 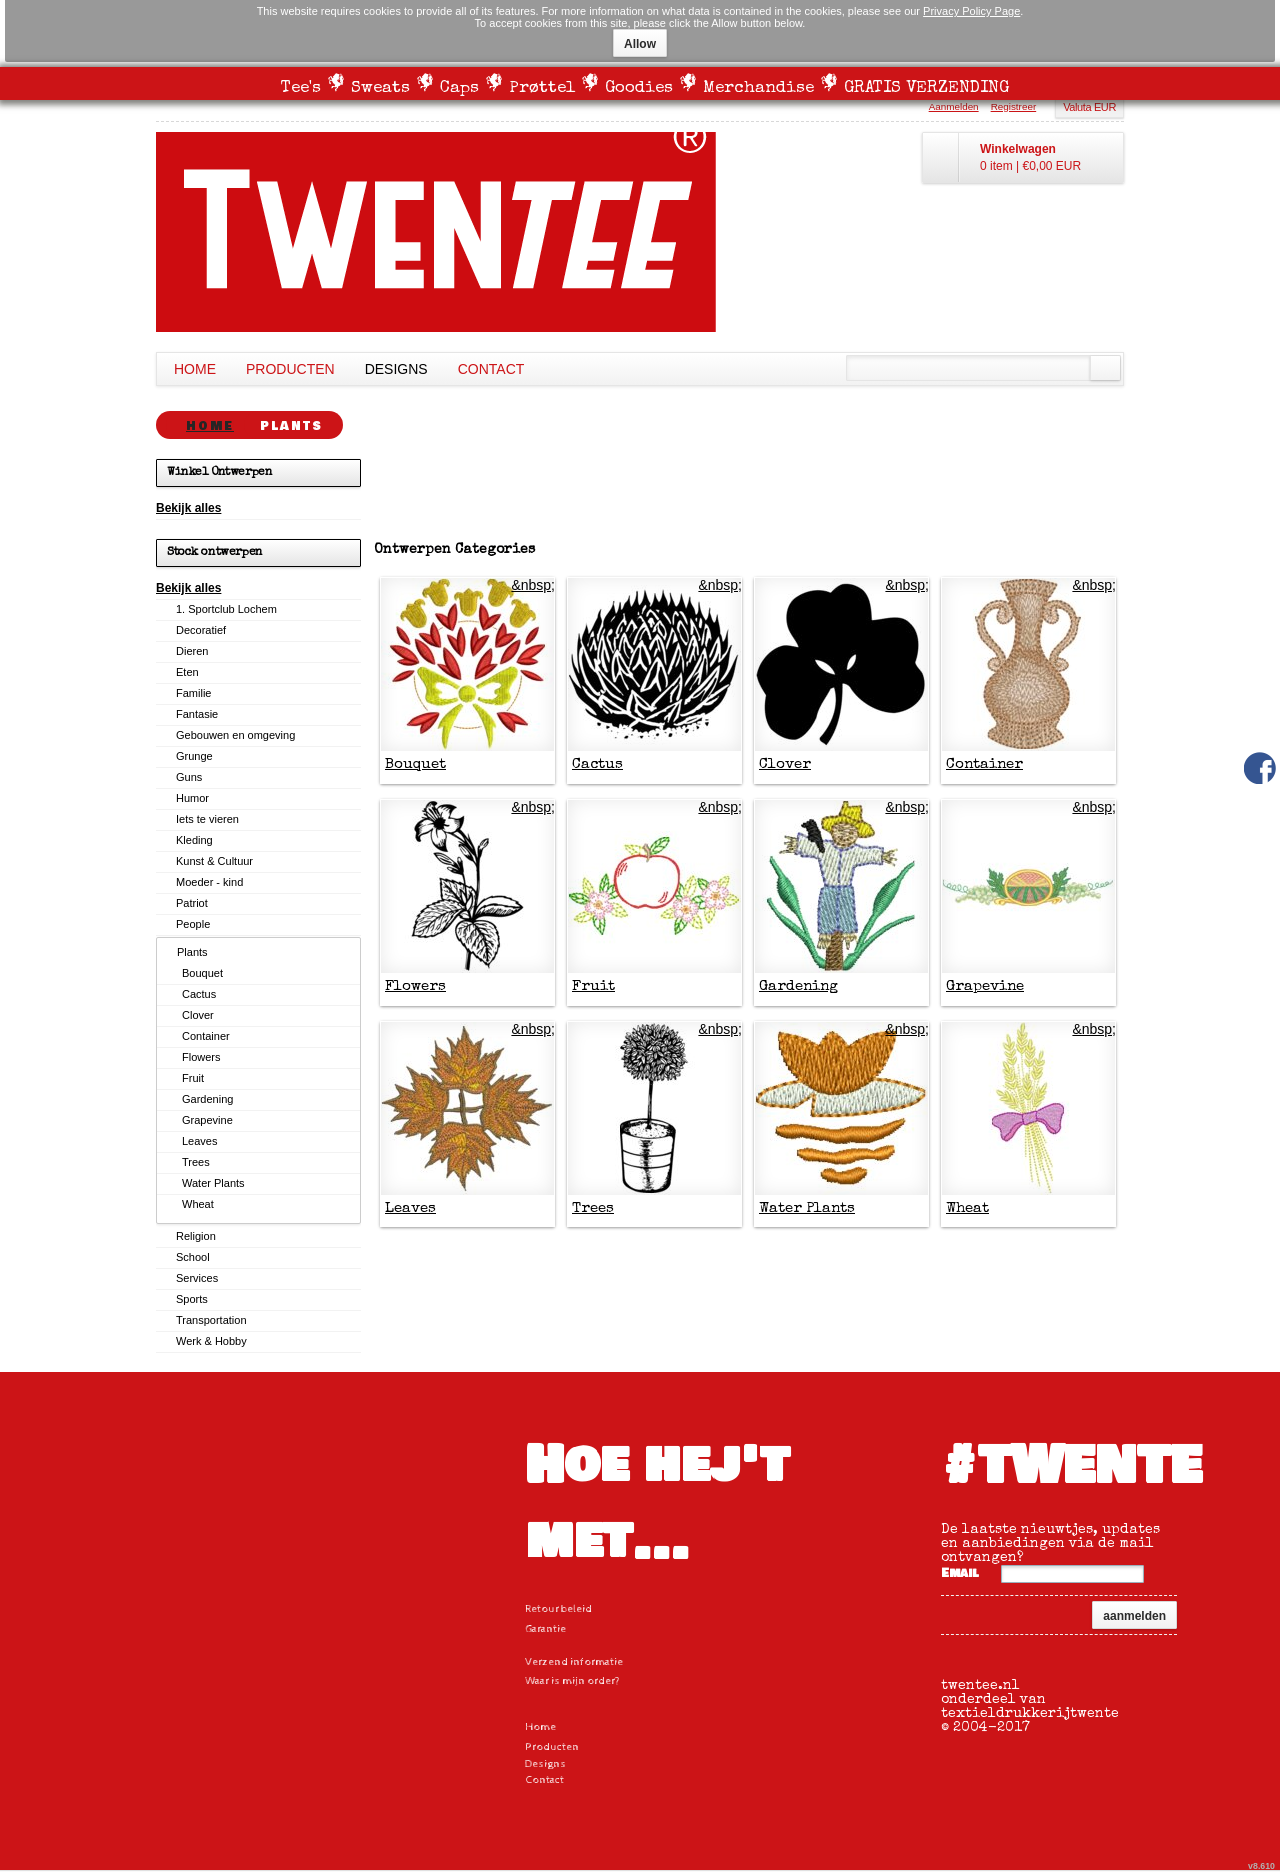 What do you see at coordinates (960, 1573) in the screenshot?
I see `Email` at bounding box center [960, 1573].